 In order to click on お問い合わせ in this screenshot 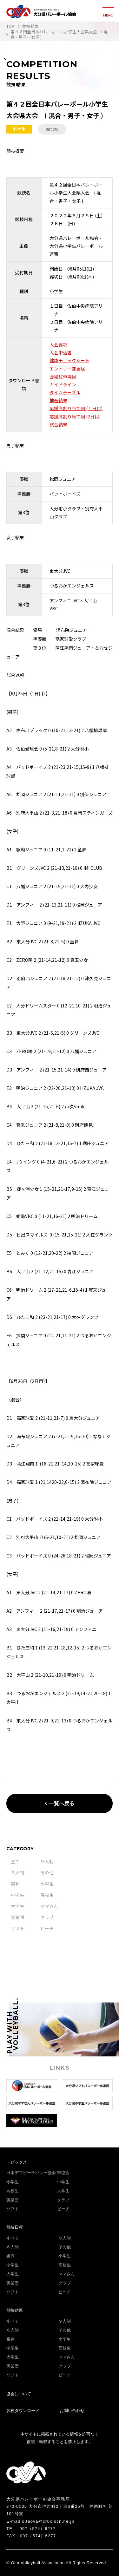, I will do `click(72, 2410)`.